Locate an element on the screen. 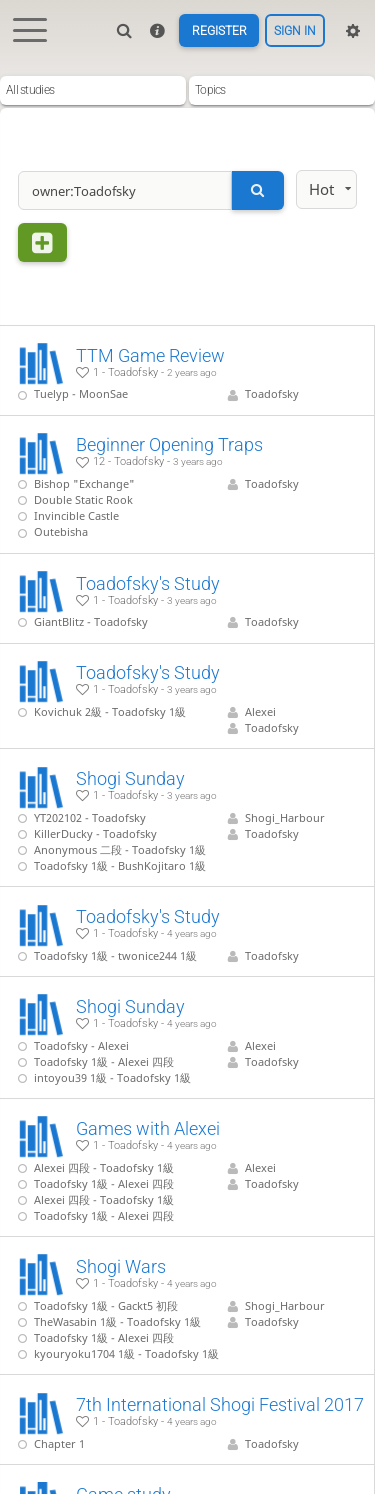  Sign in is located at coordinates (295, 31).